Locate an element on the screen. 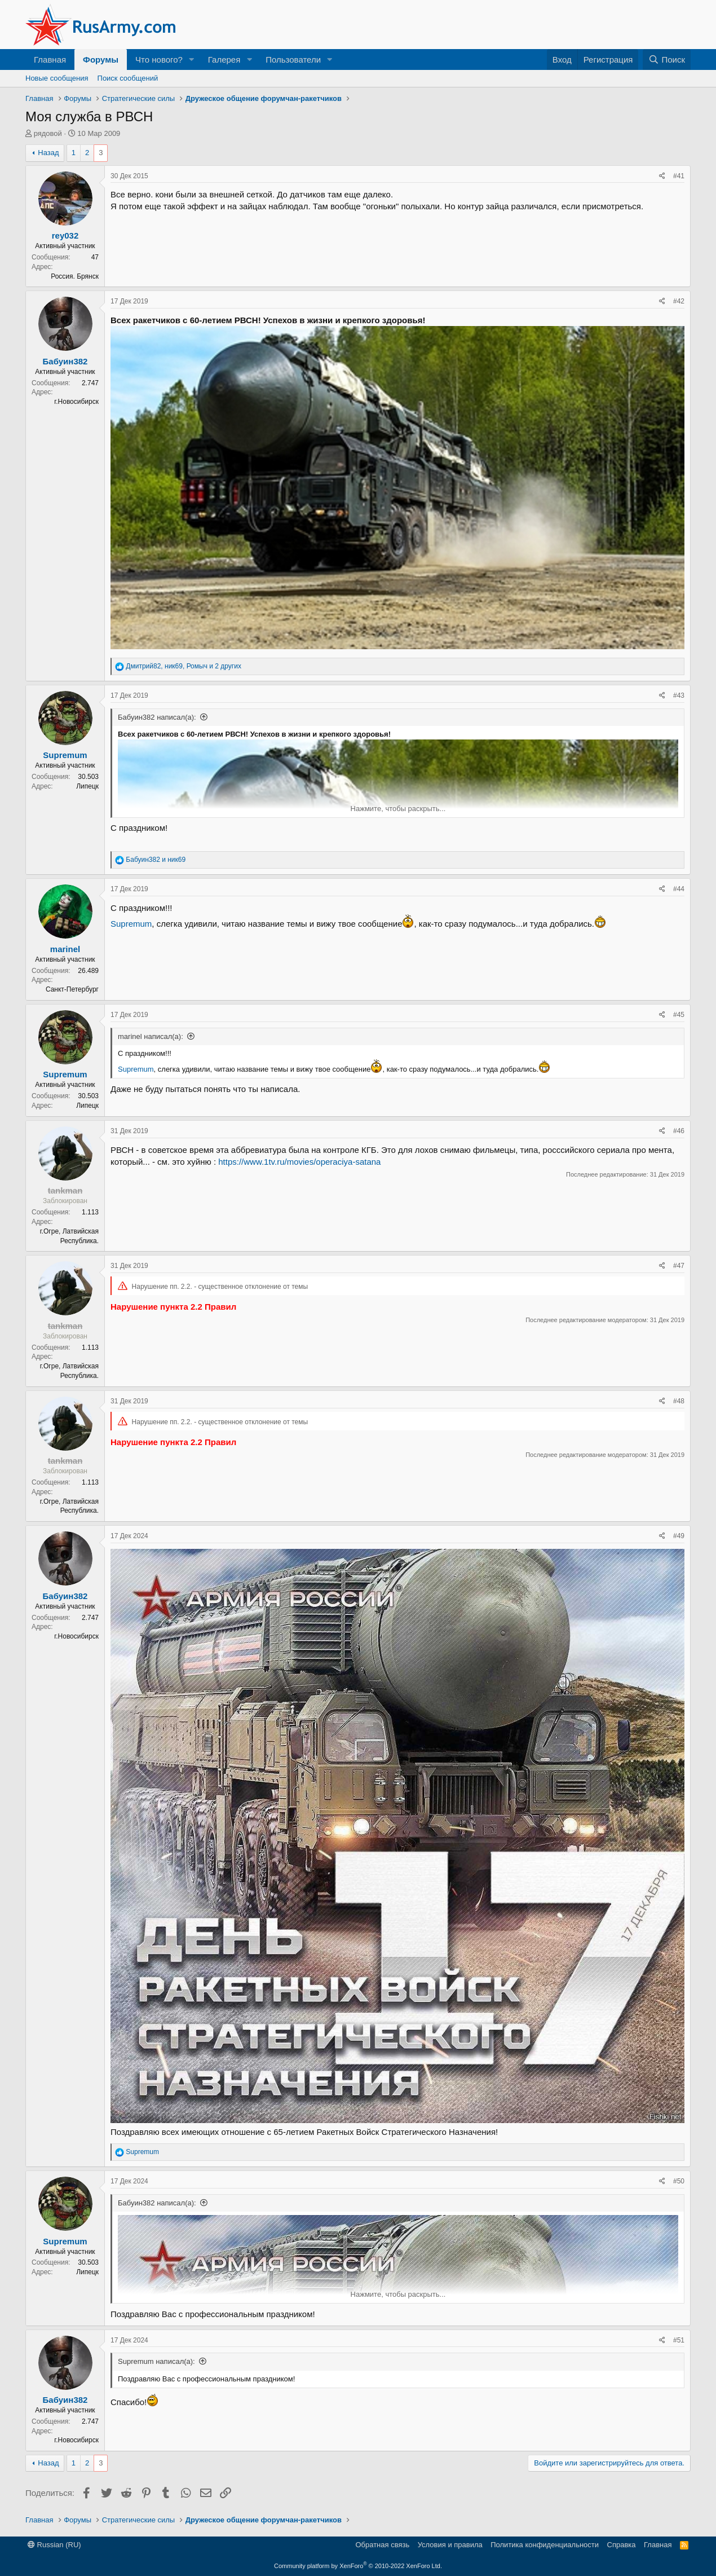 This screenshot has width=716, height=2576. #45 is located at coordinates (678, 1015).